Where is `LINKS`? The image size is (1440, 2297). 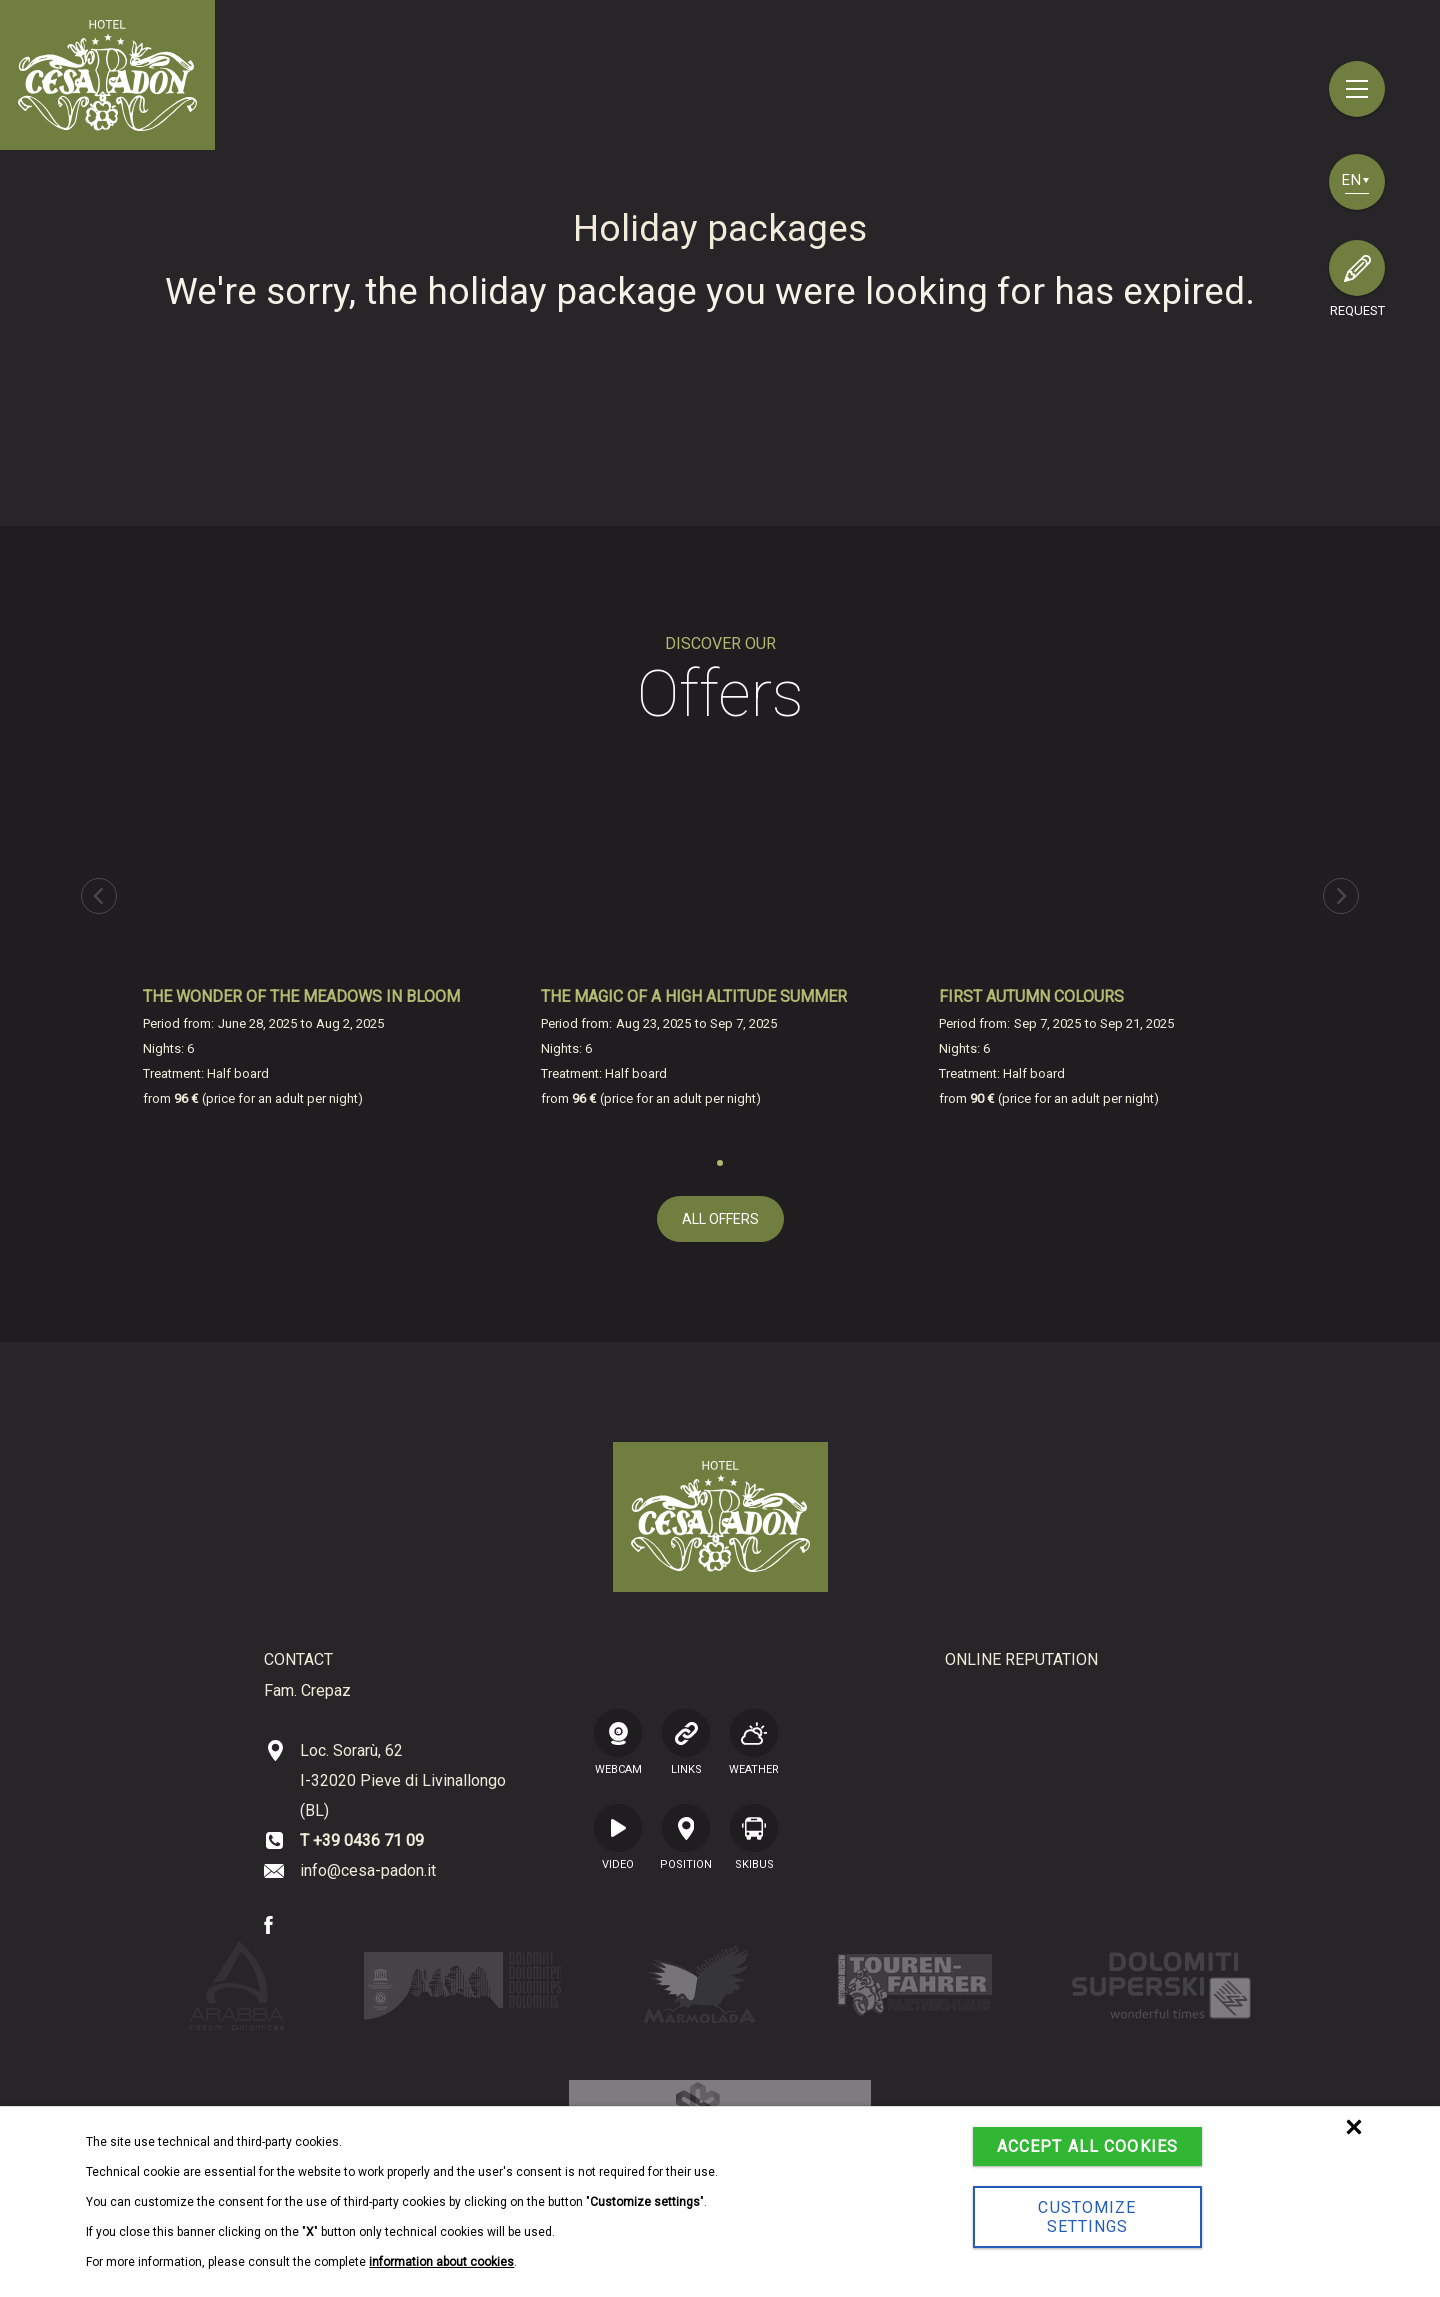
LINKS is located at coordinates (686, 1742).